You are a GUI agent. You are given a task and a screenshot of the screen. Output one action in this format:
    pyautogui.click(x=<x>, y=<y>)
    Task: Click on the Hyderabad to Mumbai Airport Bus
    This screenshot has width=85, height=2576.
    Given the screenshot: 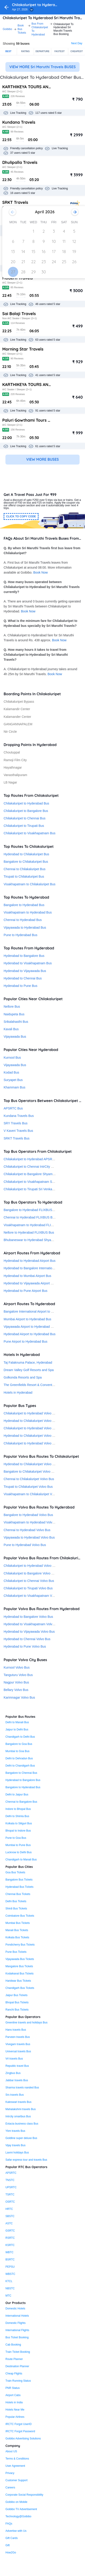 What is the action you would take?
    pyautogui.click(x=27, y=1276)
    